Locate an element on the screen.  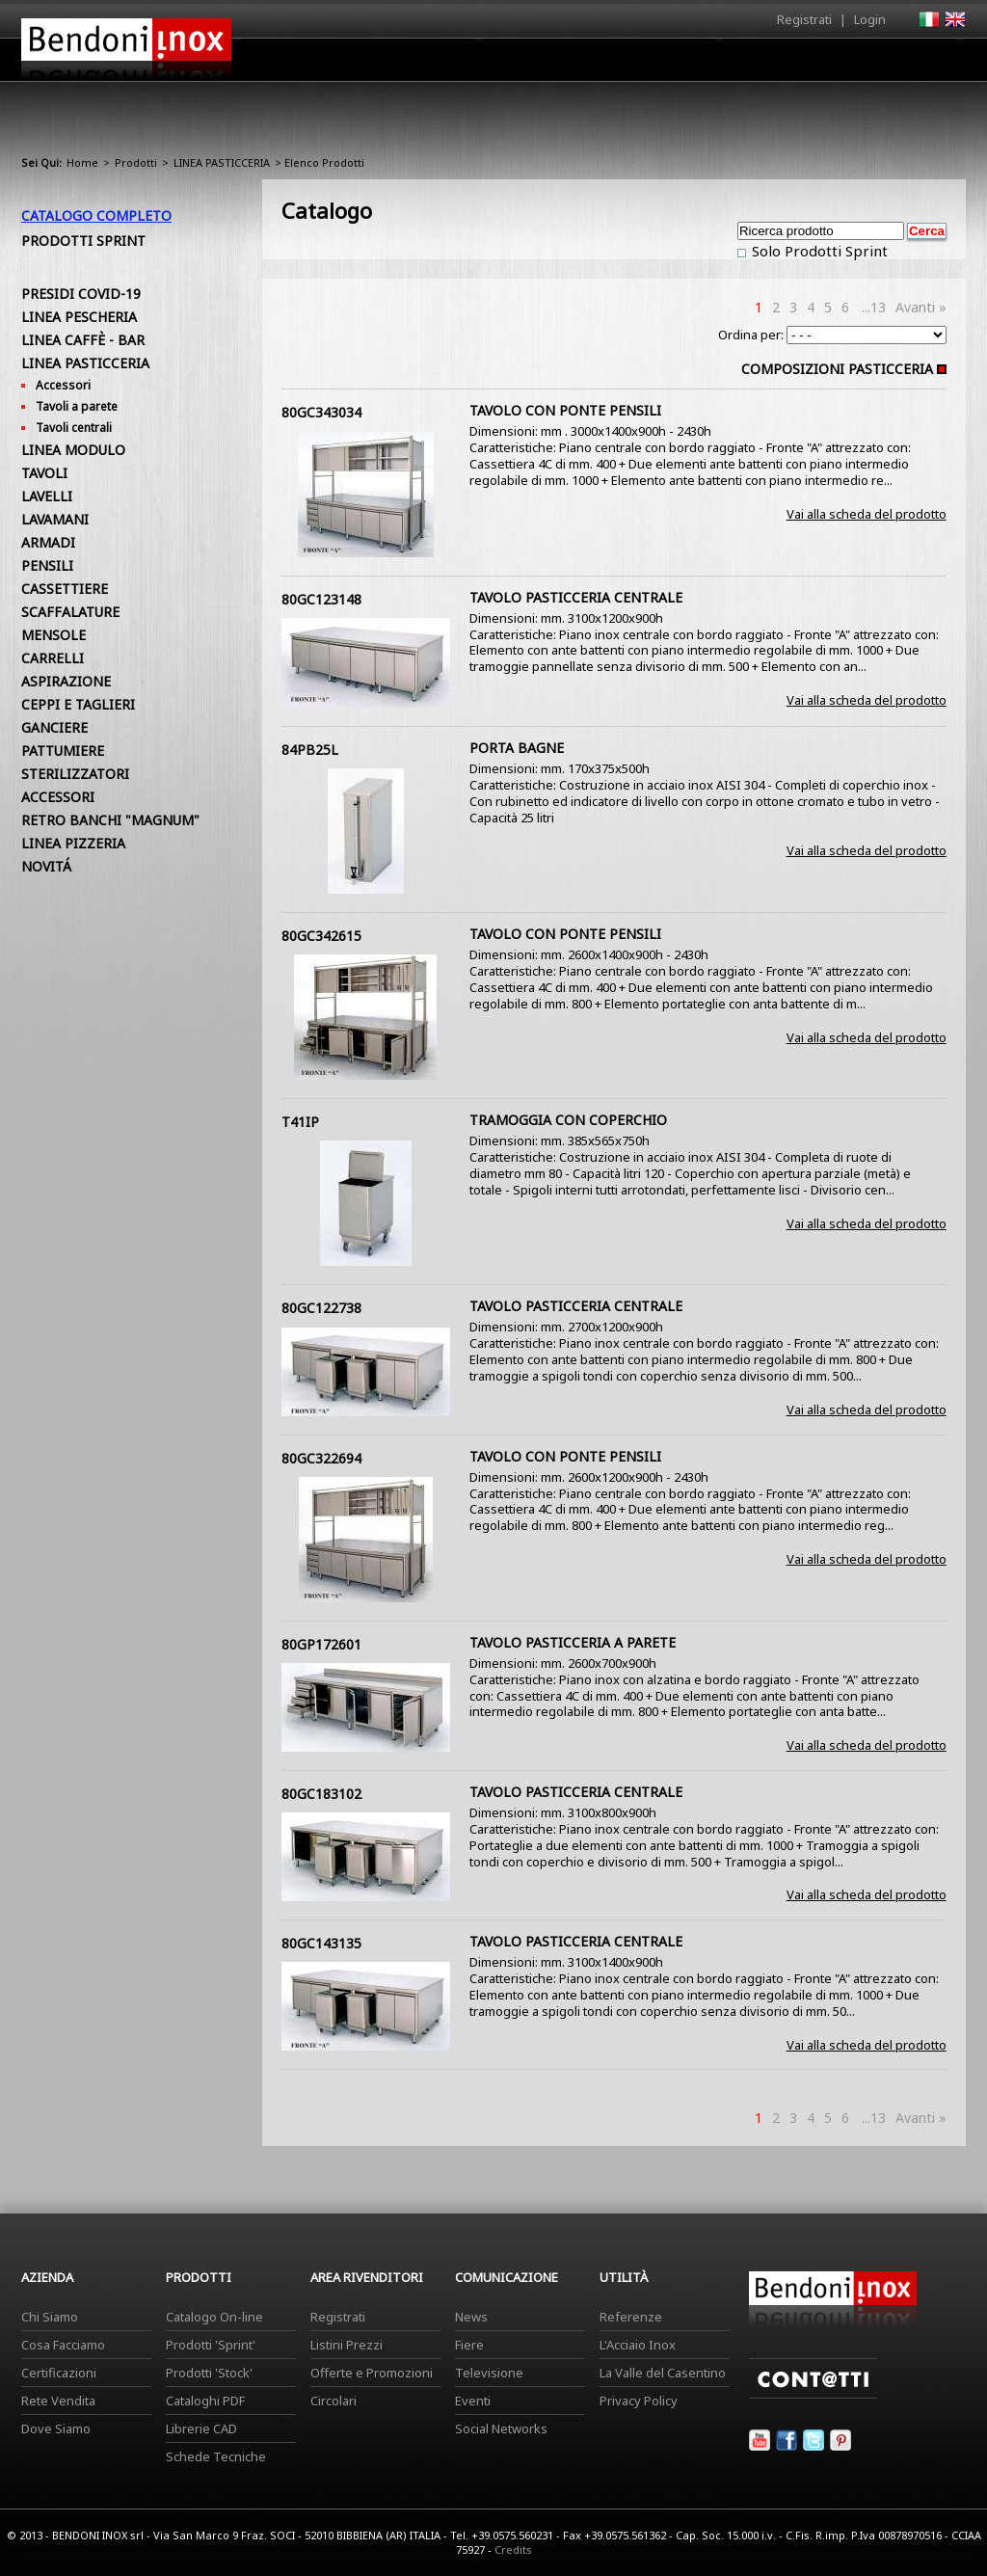
LAVAMANI is located at coordinates (55, 519).